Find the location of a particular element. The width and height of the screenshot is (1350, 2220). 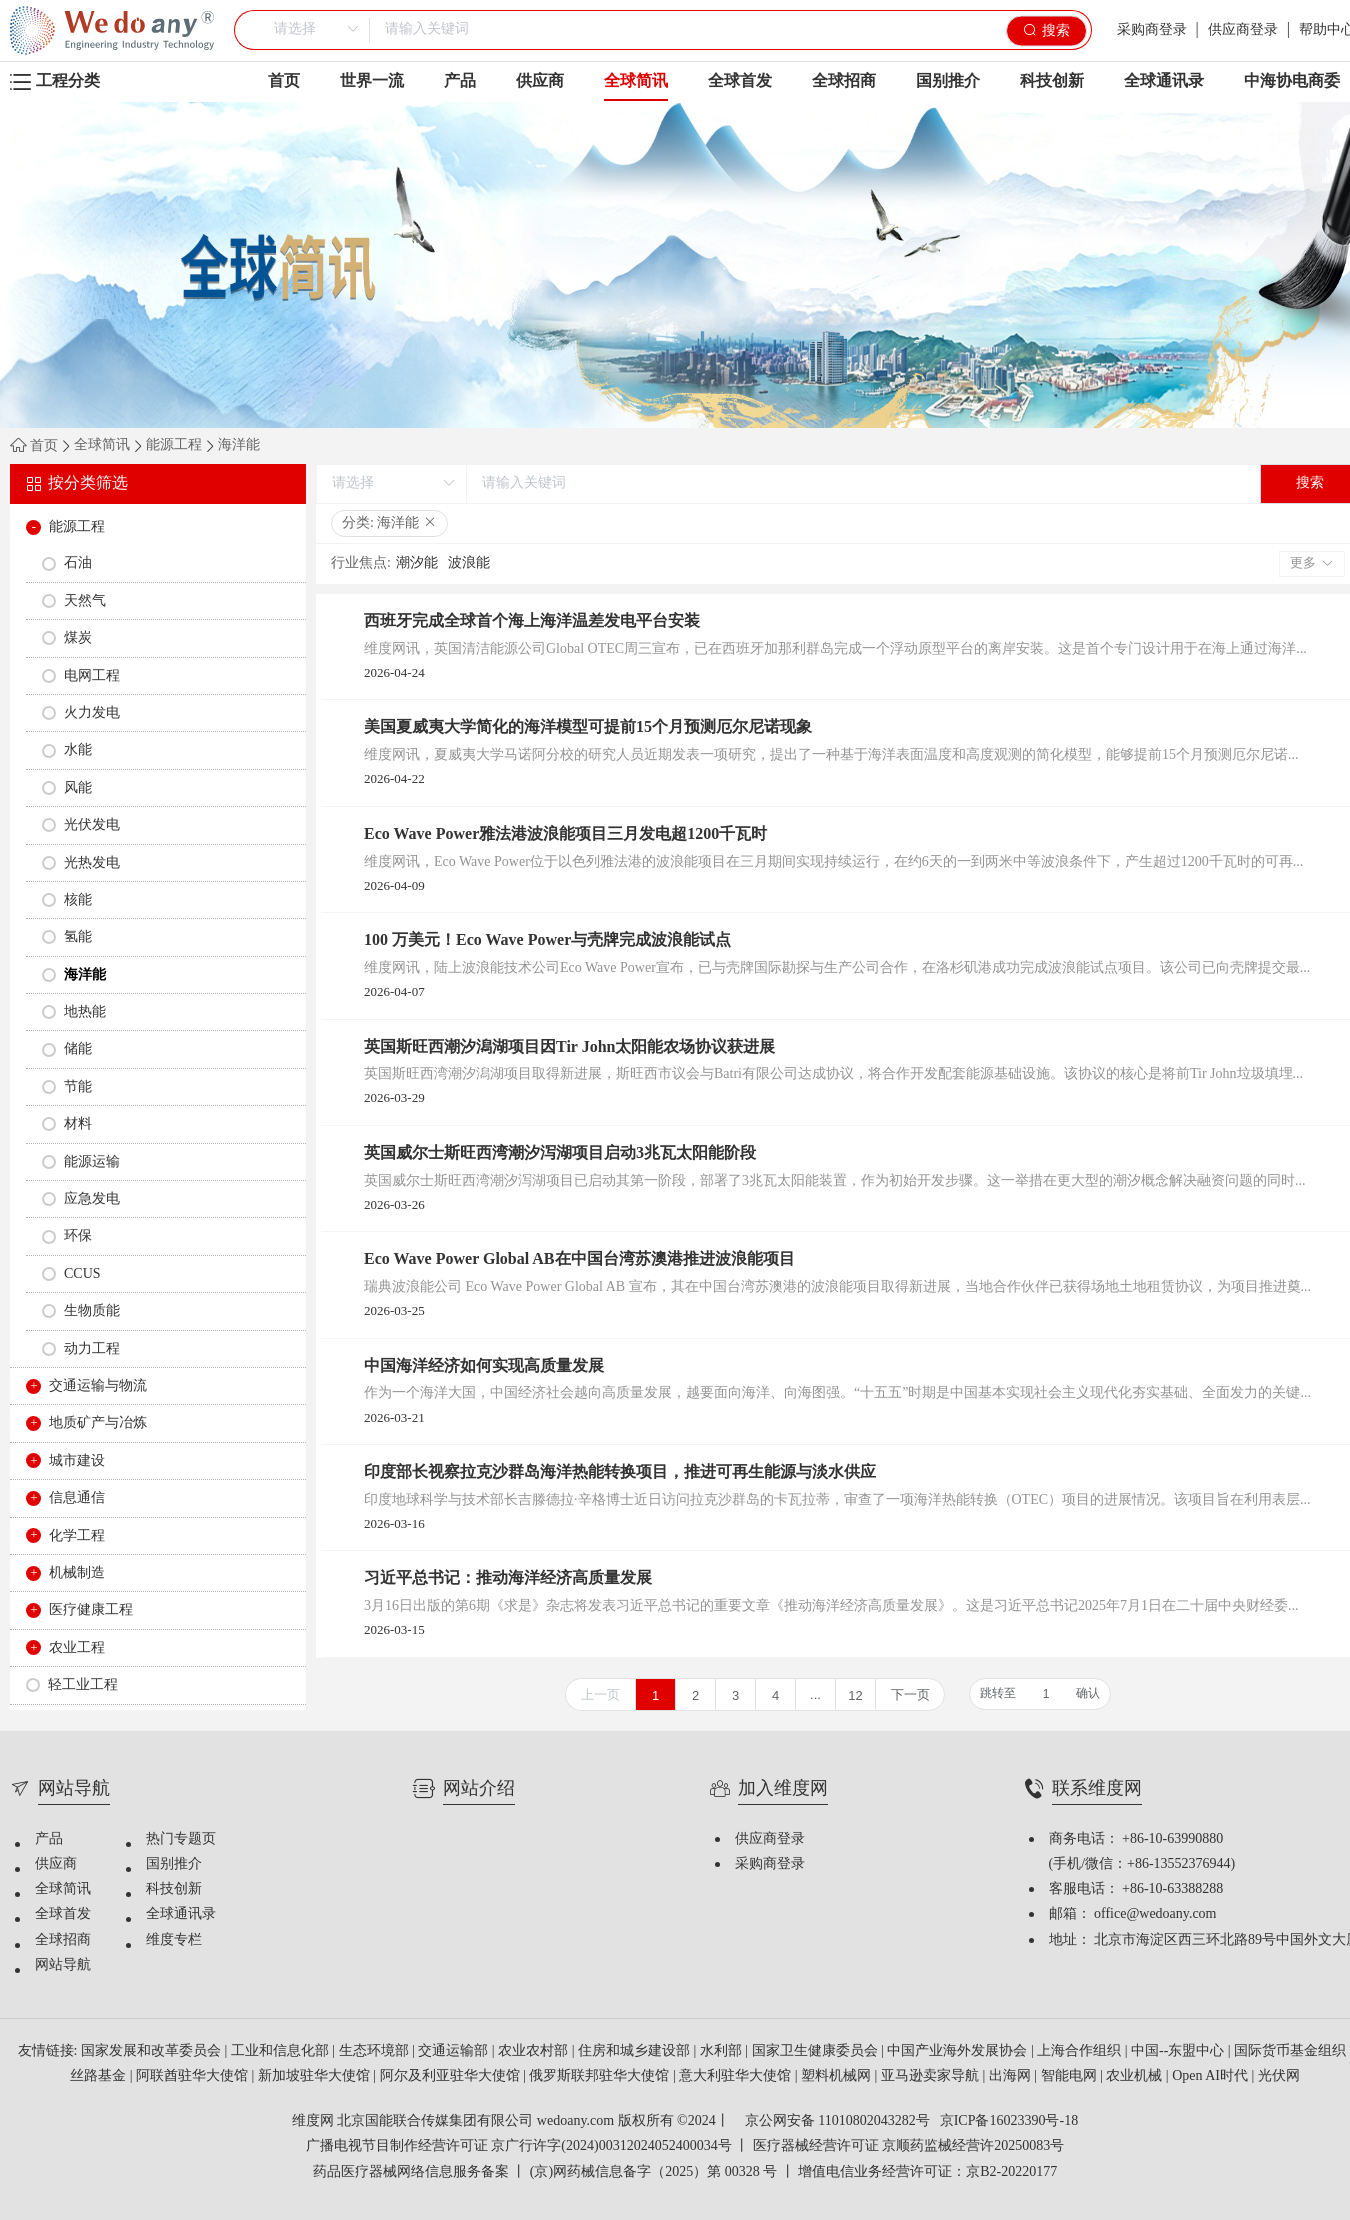

国家卫生健康委员会 is located at coordinates (817, 2051).